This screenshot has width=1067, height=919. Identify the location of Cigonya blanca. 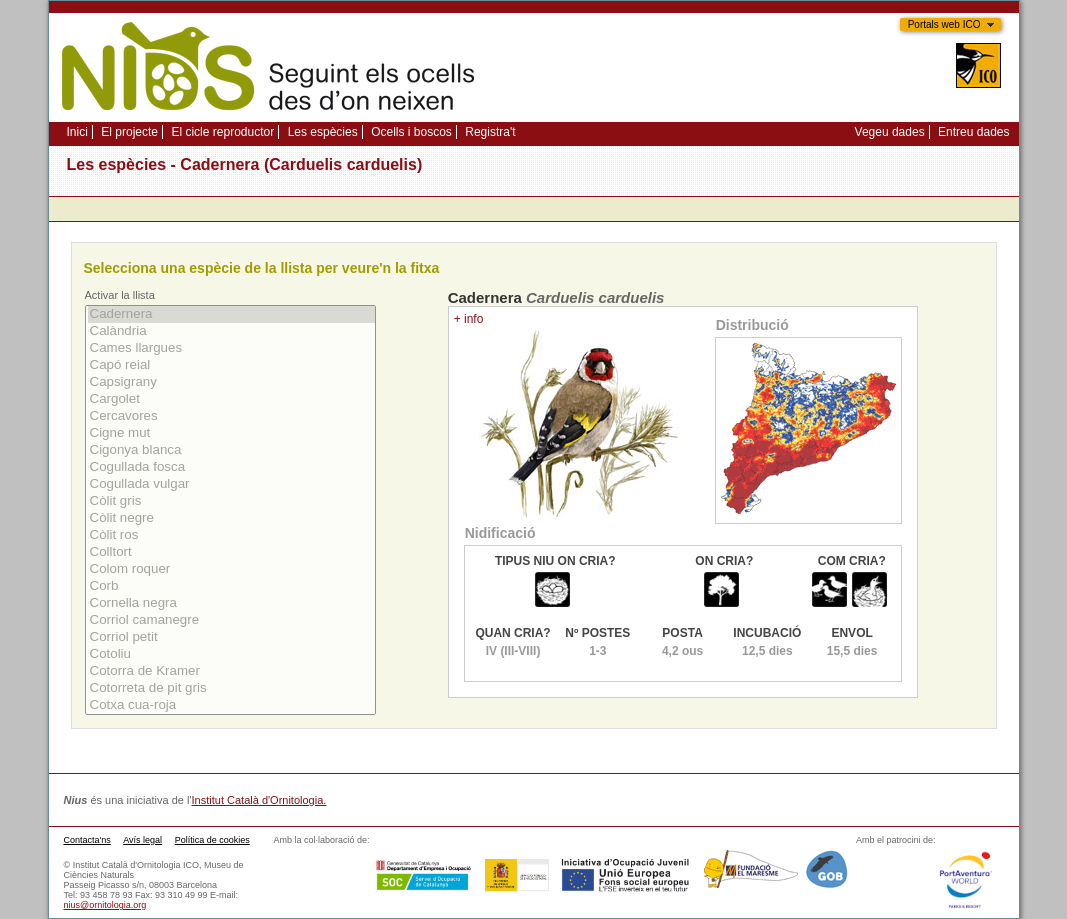
(231, 450).